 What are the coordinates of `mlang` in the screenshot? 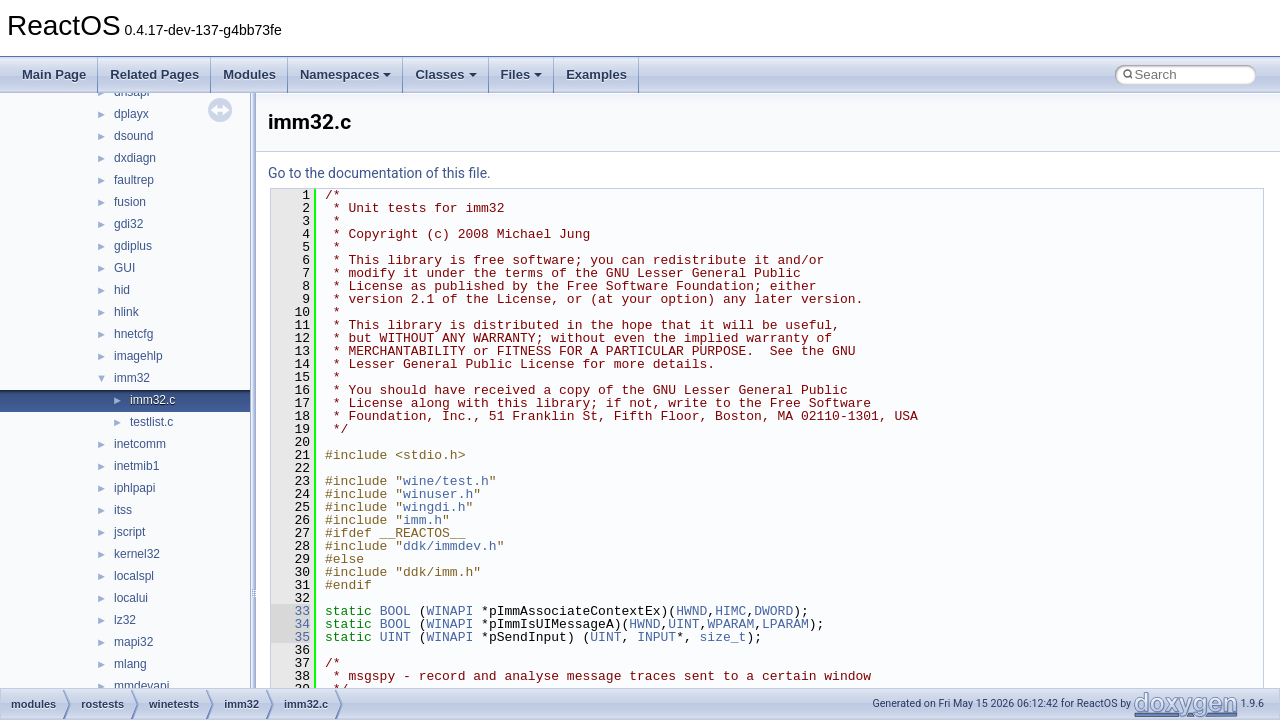 It's located at (130, 664).